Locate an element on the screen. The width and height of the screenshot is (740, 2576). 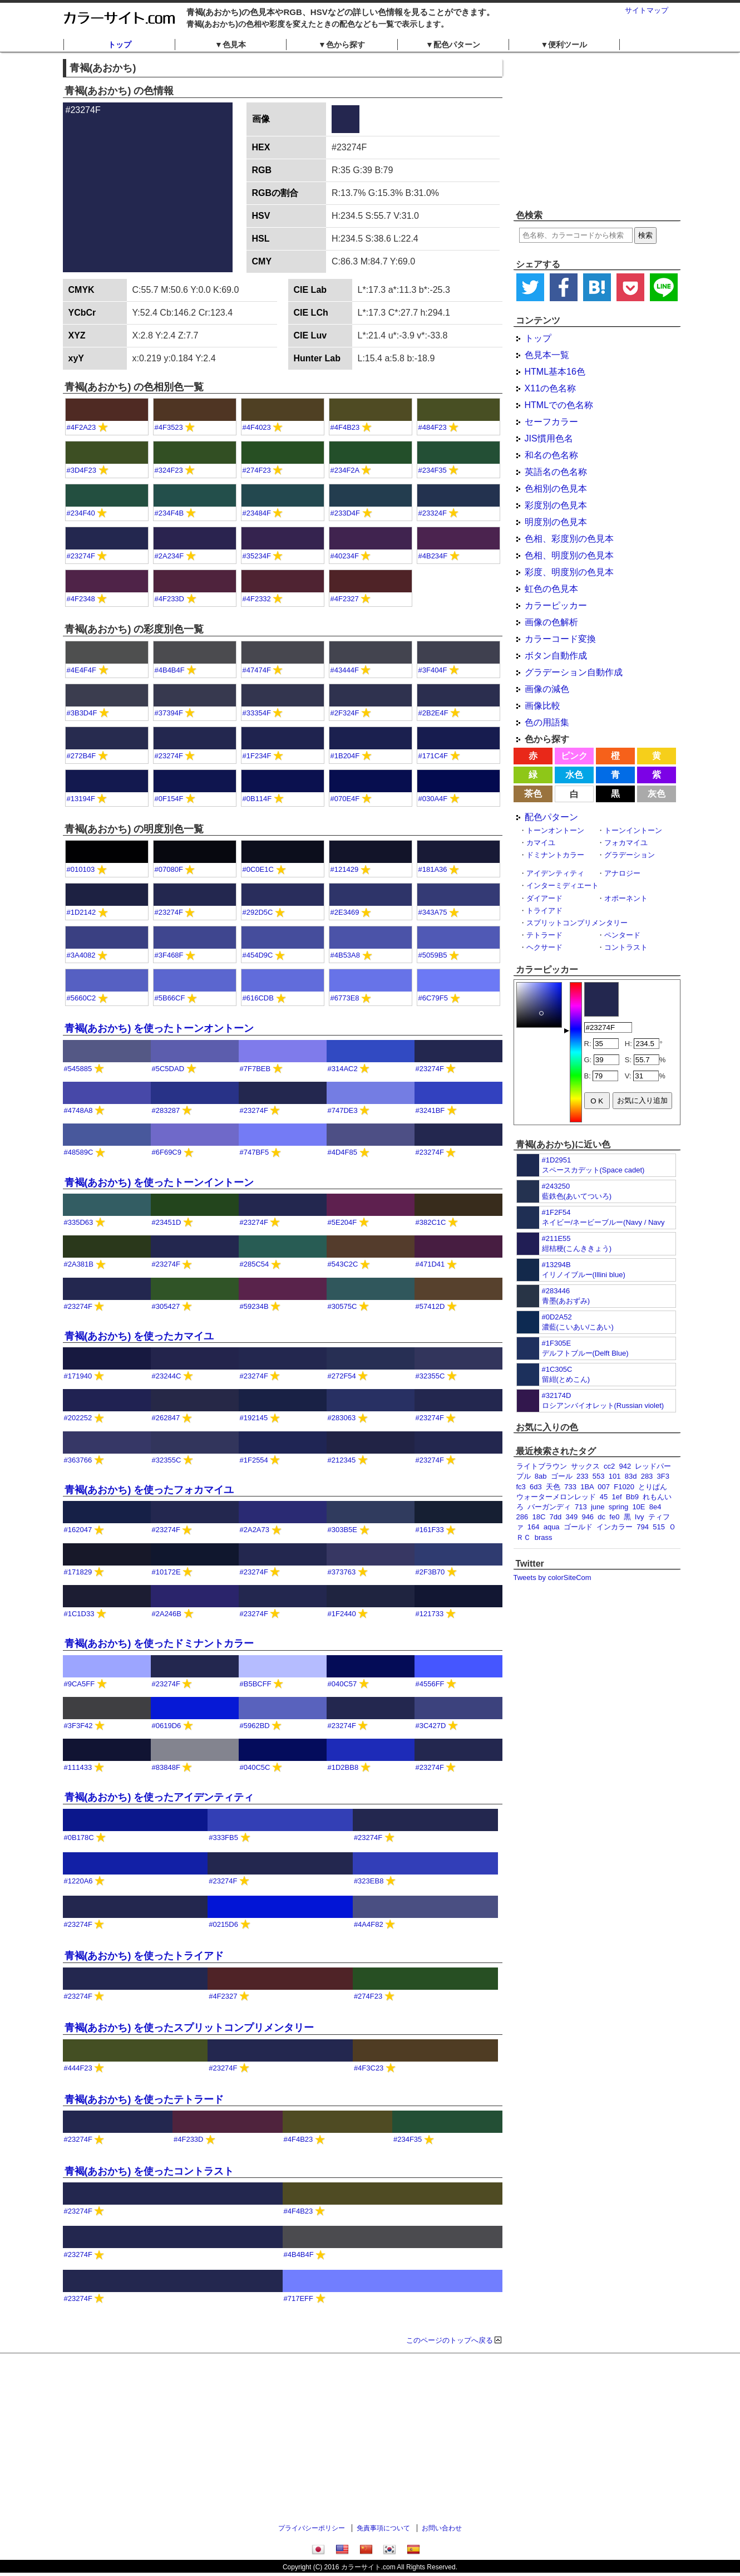
#040C5C is located at coordinates (255, 1767).